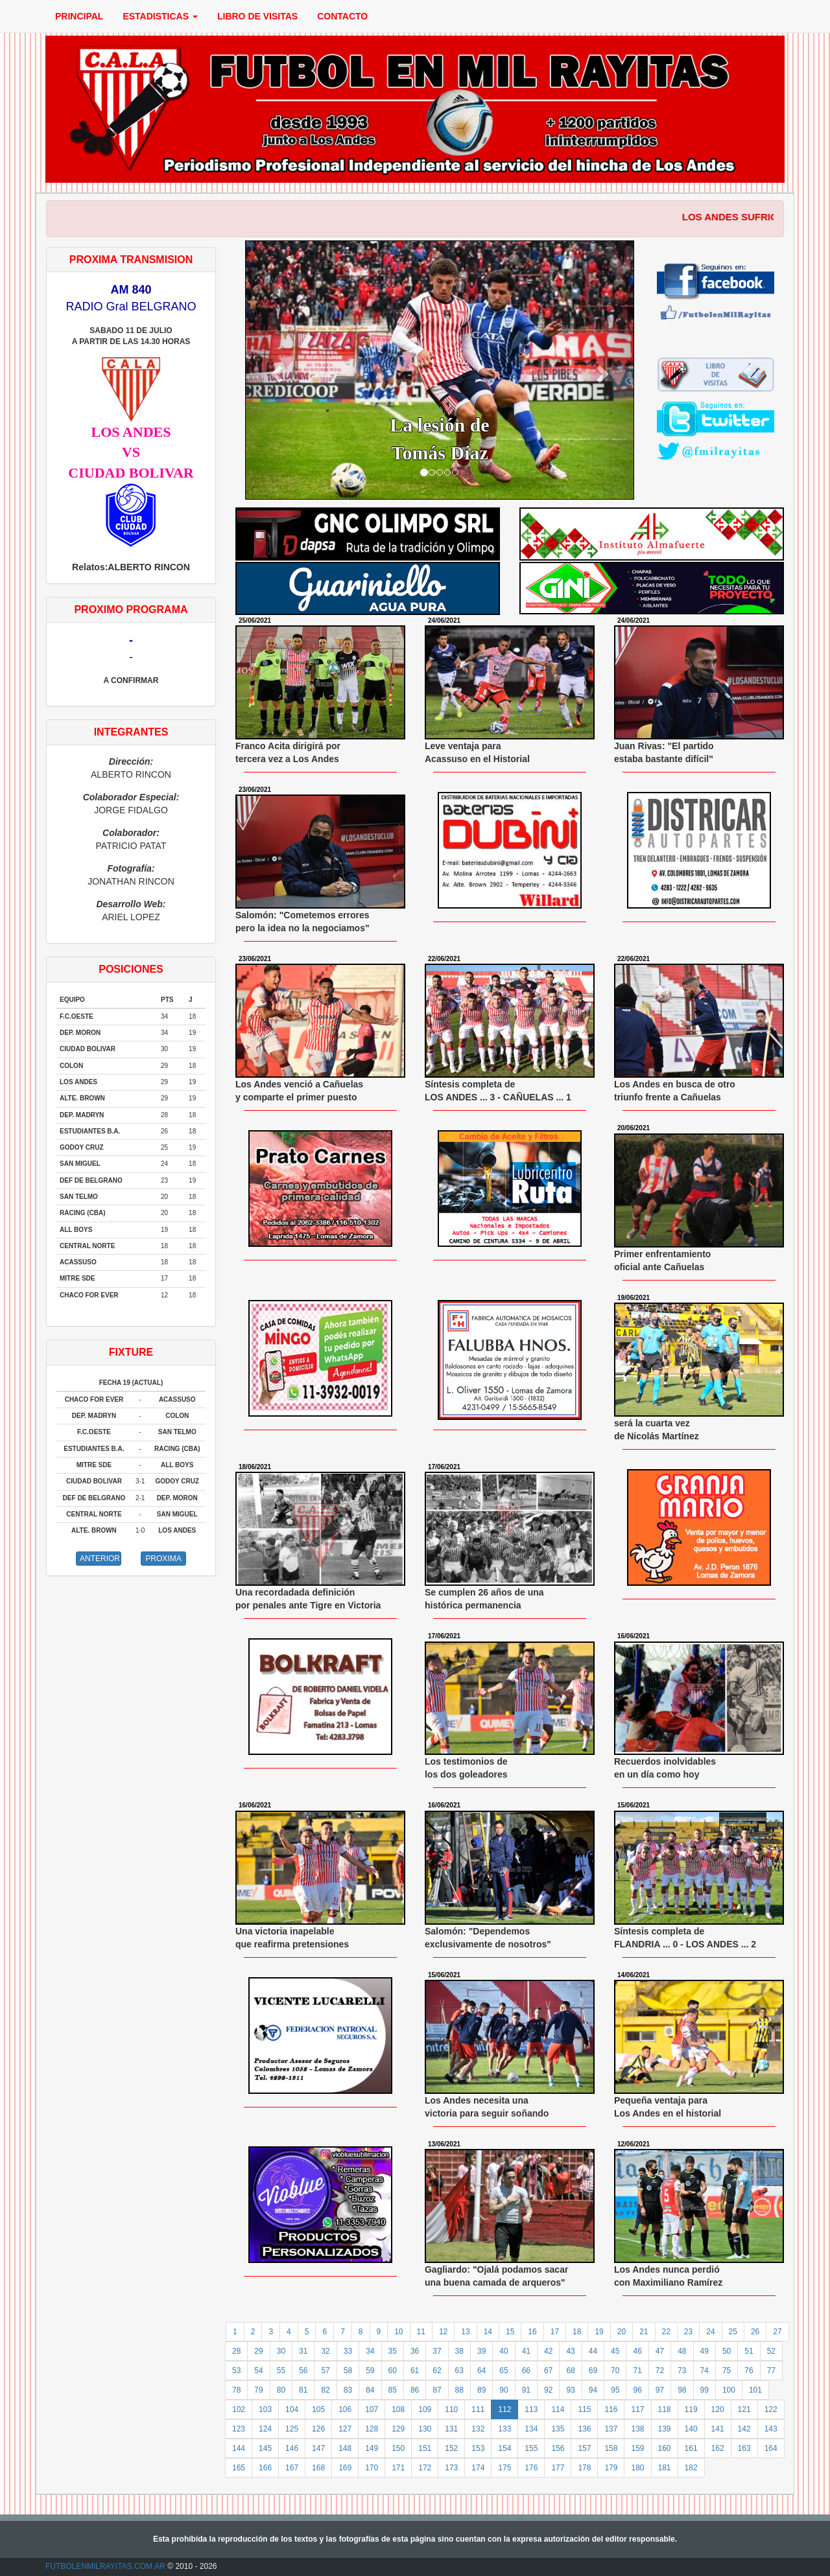 The height and width of the screenshot is (2576, 830). Describe the element at coordinates (771, 2409) in the screenshot. I see `122` at that location.